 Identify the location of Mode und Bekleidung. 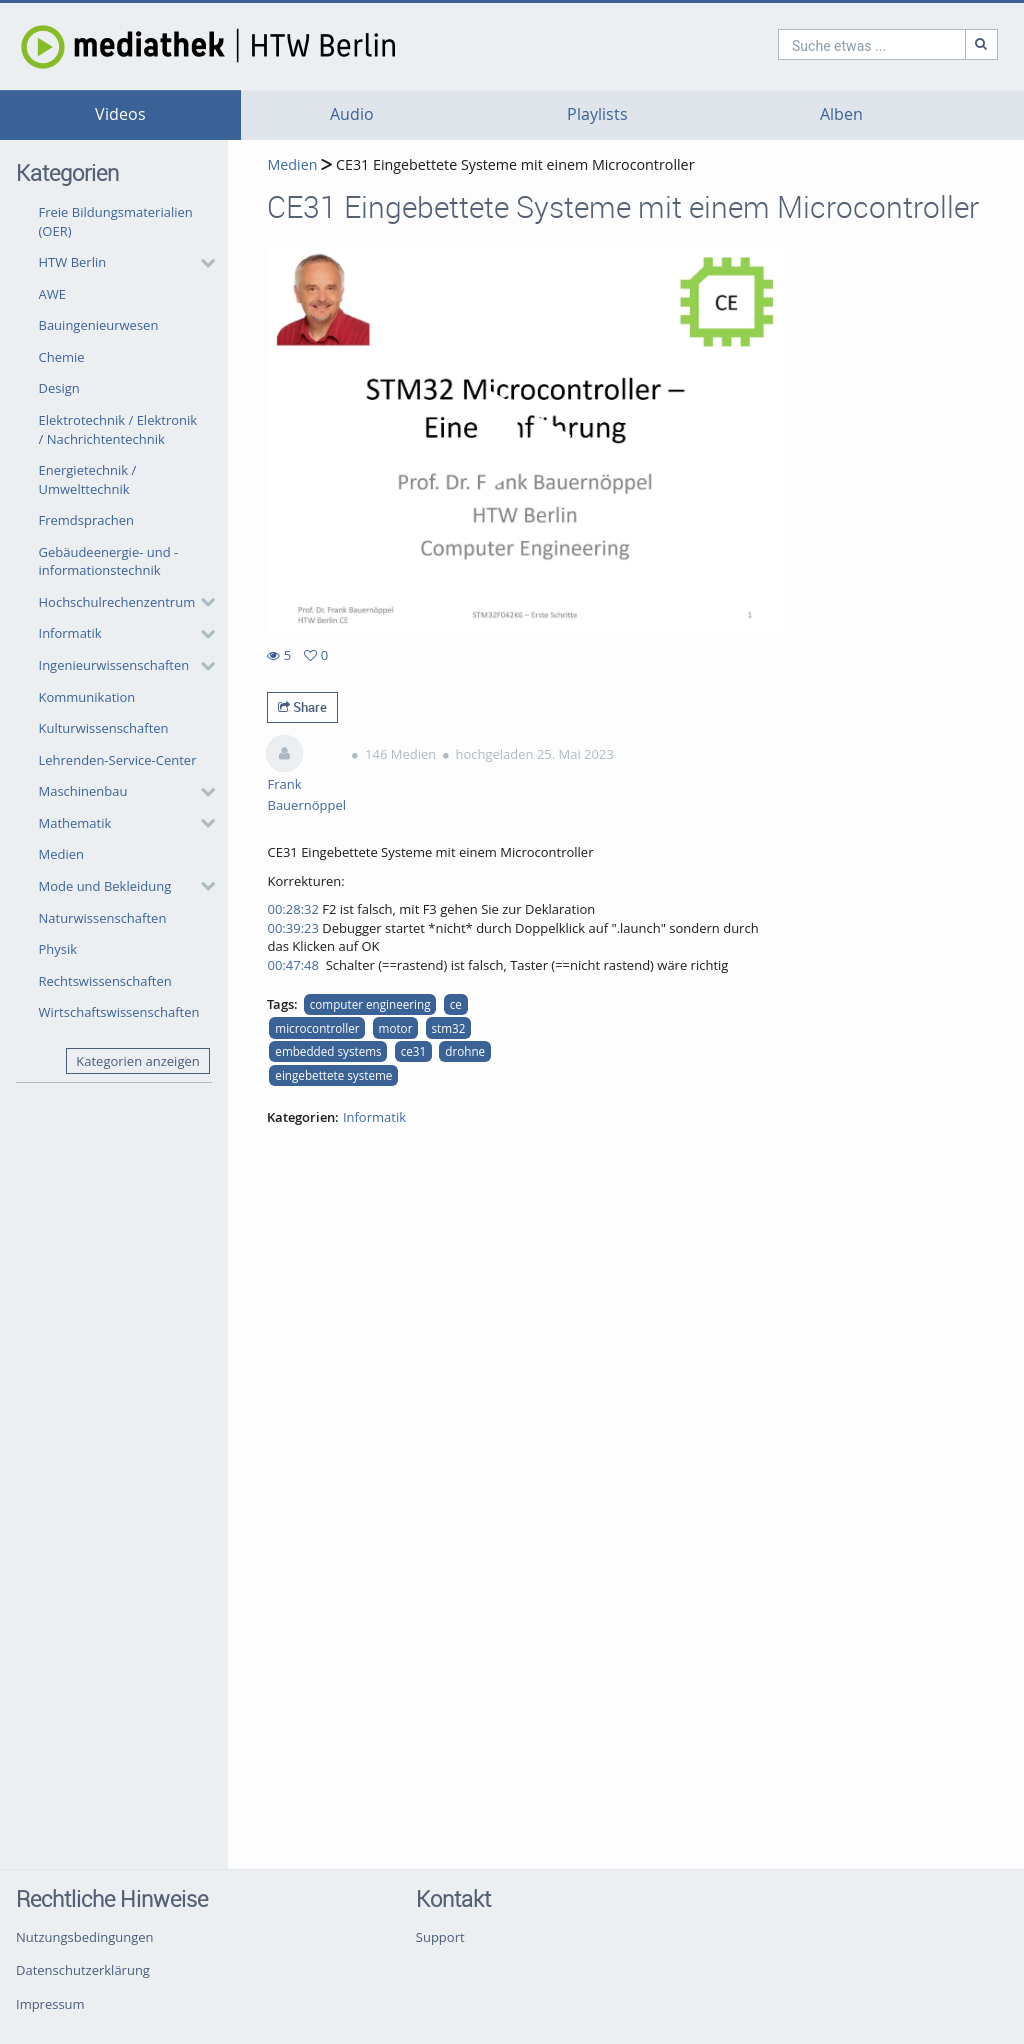
(105, 886).